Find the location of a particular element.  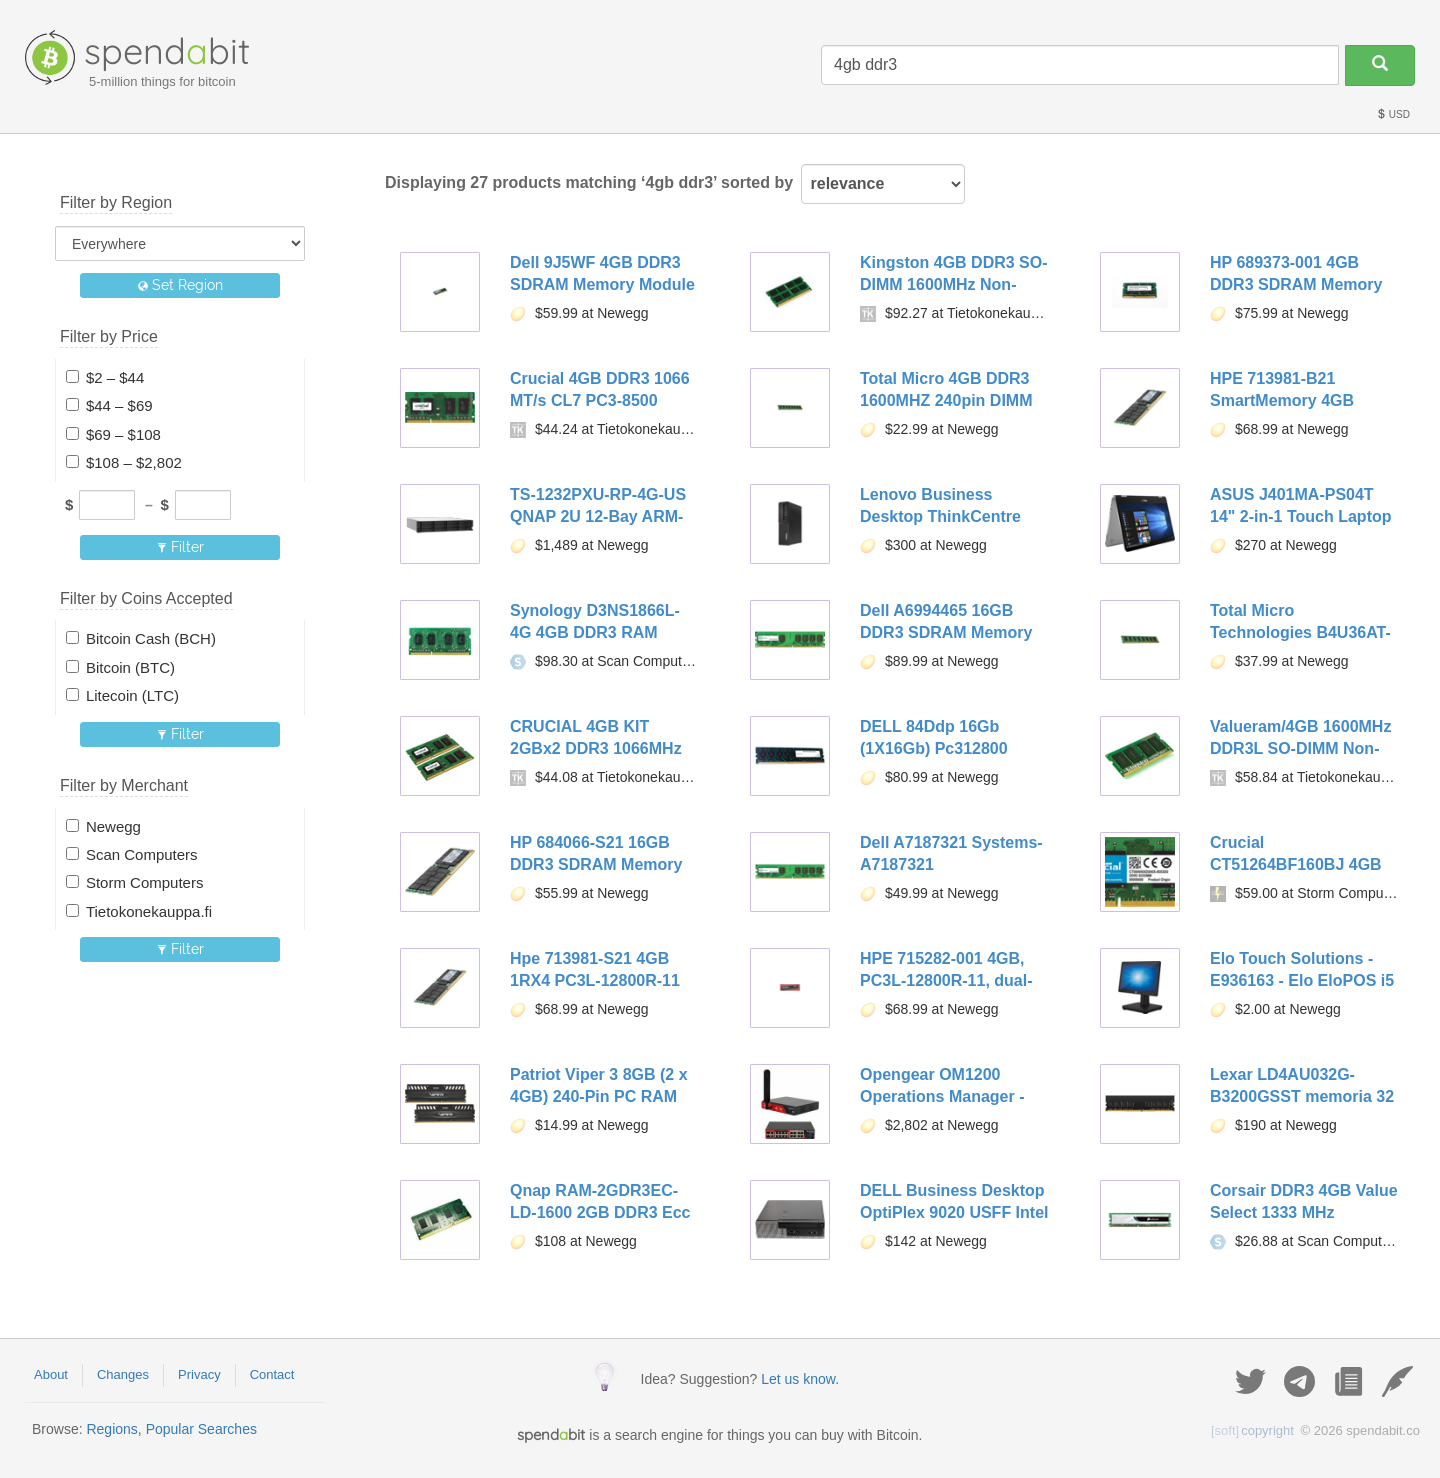

Filter is located at coordinates (180, 547).